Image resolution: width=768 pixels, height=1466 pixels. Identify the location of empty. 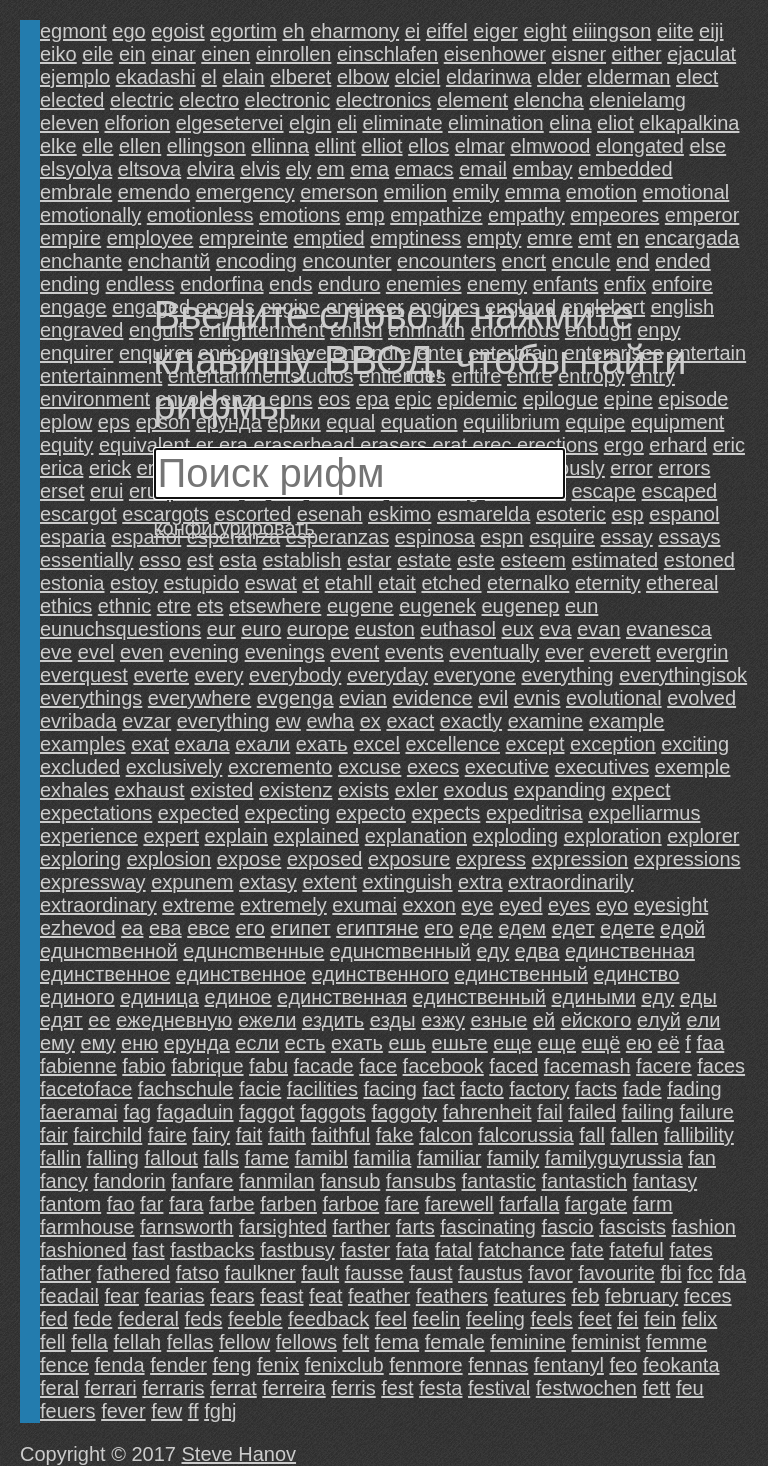
(494, 238).